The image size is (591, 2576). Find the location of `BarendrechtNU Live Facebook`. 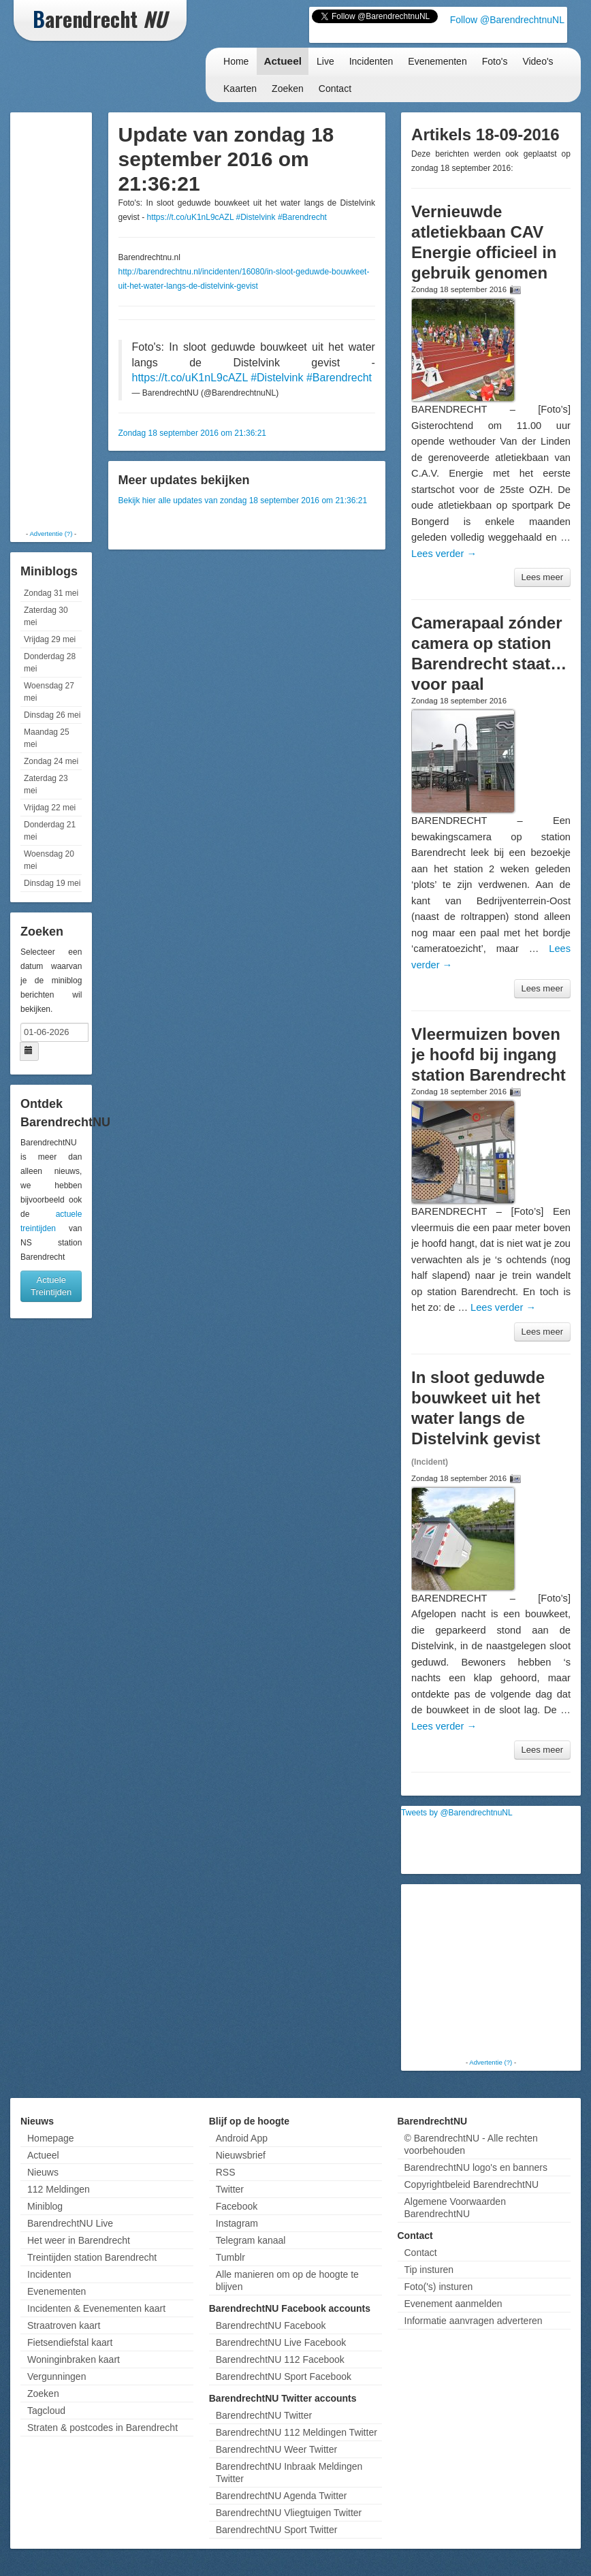

BarendrechtNU Live Facebook is located at coordinates (281, 2342).